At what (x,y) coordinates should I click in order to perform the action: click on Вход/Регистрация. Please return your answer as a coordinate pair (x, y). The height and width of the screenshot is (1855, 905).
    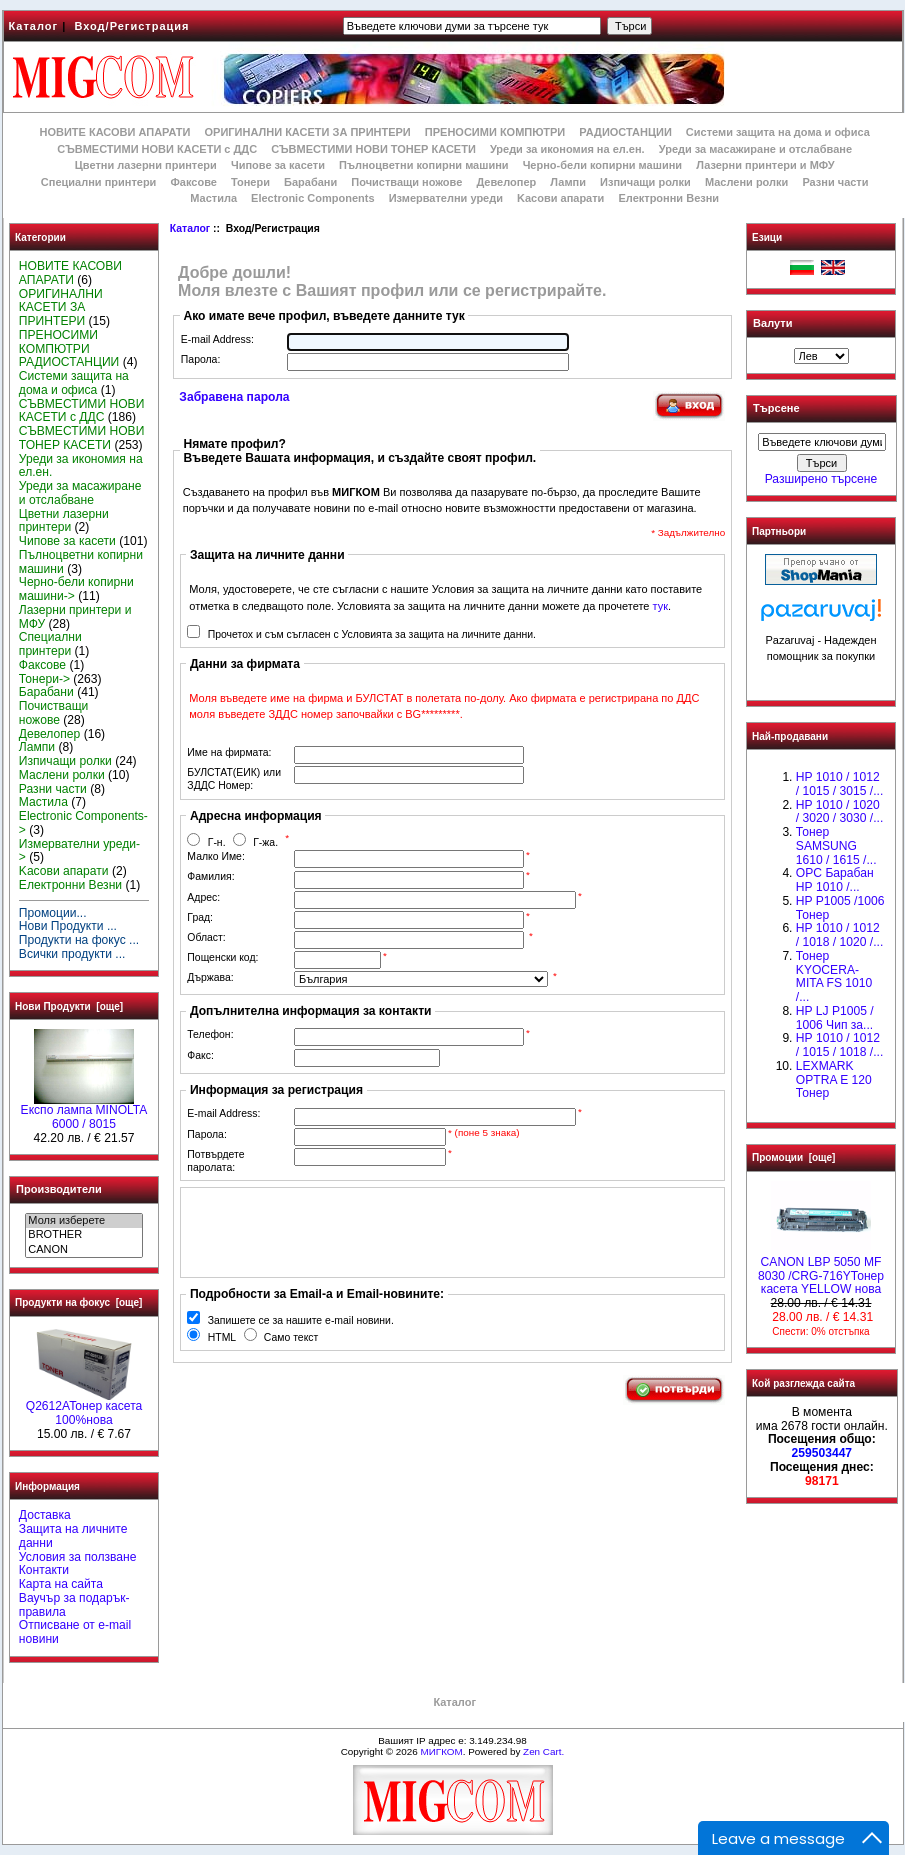
    Looking at the image, I should click on (131, 26).